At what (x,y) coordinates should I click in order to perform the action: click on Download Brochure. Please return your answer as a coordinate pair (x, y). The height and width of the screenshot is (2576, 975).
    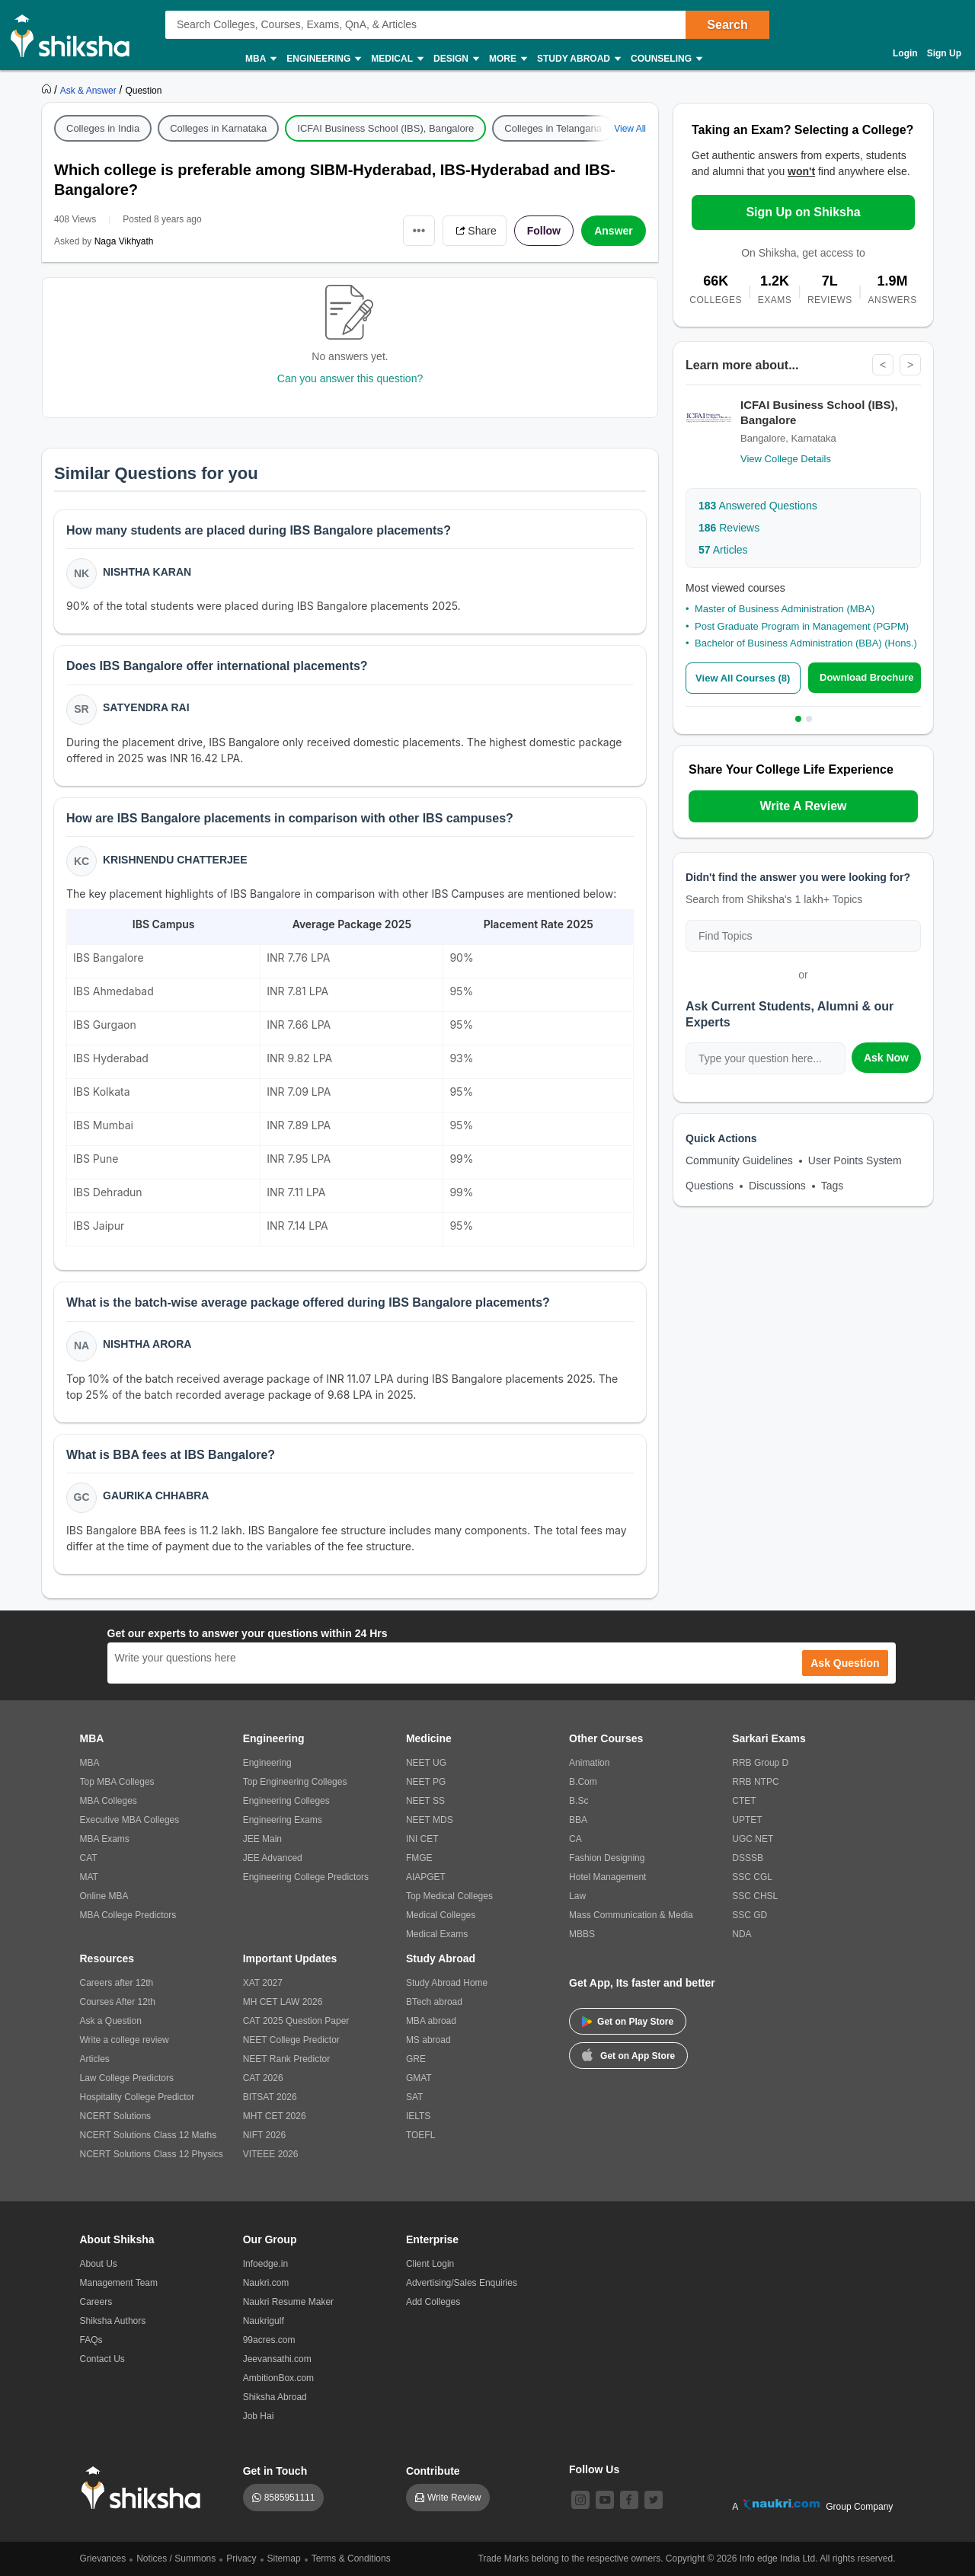
    Looking at the image, I should click on (867, 677).